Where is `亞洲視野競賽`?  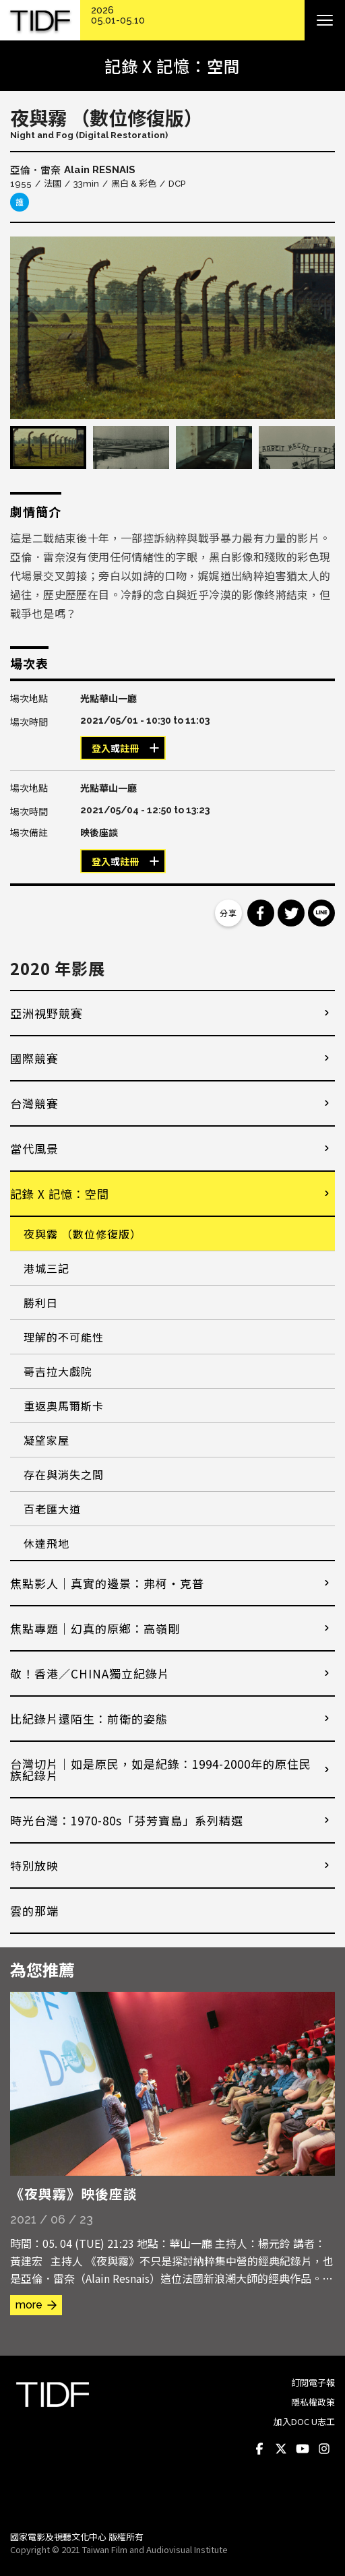
亞洲視野競賽 is located at coordinates (46, 1013).